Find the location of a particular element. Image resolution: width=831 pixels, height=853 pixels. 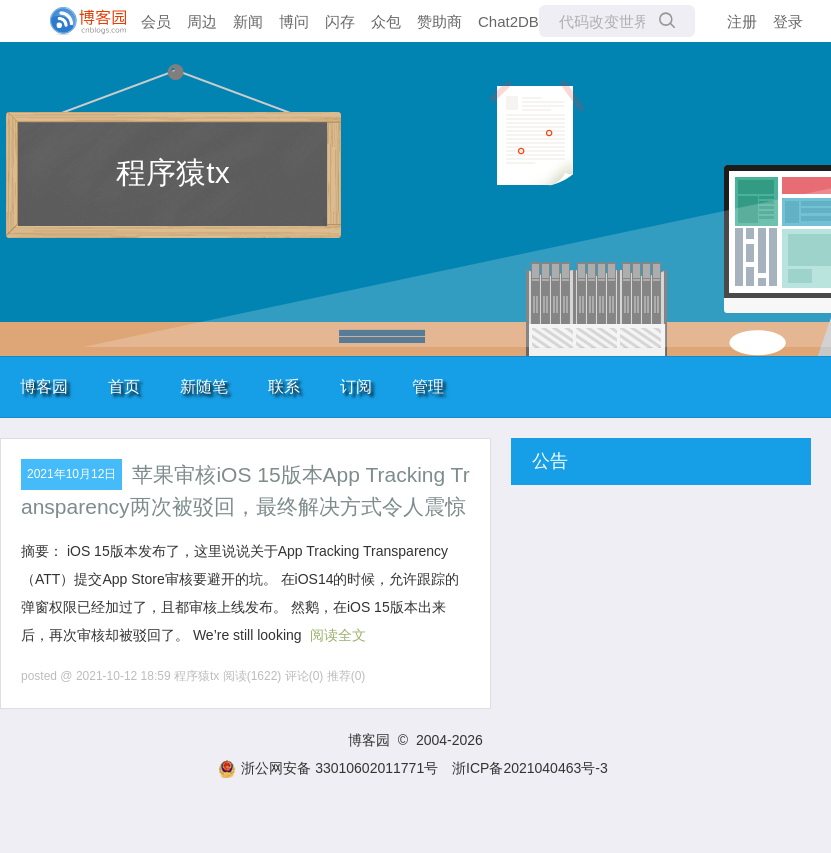

博客园 is located at coordinates (44, 386).